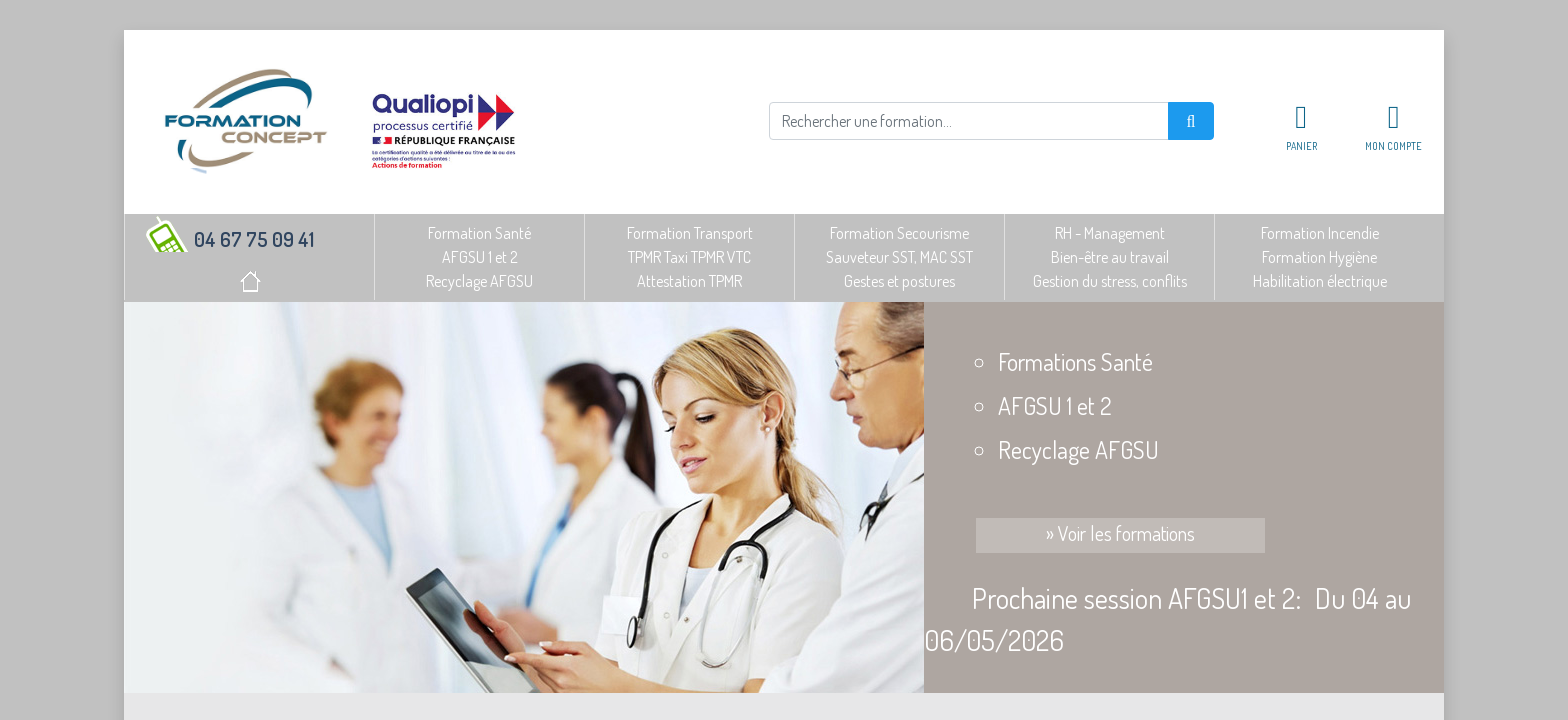  What do you see at coordinates (1110, 257) in the screenshot?
I see `RH - ManagementBien-être au travailGestion du stress, conflits` at bounding box center [1110, 257].